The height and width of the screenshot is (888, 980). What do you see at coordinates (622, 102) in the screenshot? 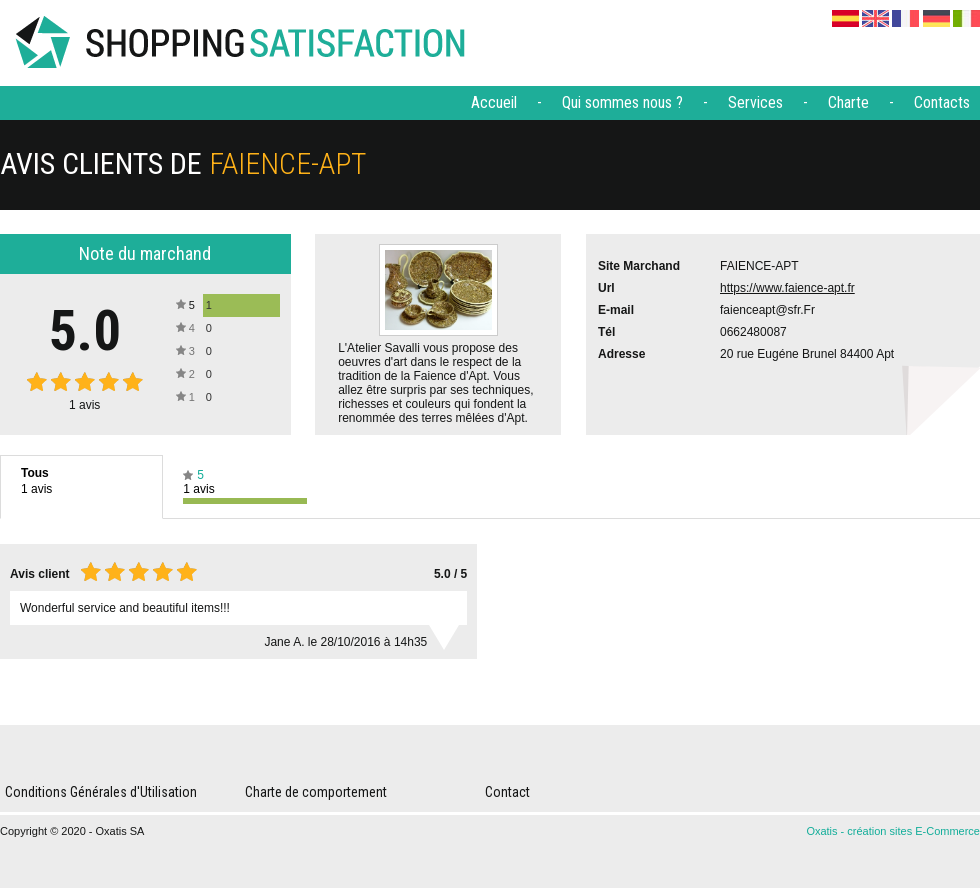
I see `Qui sommes nous ?` at bounding box center [622, 102].